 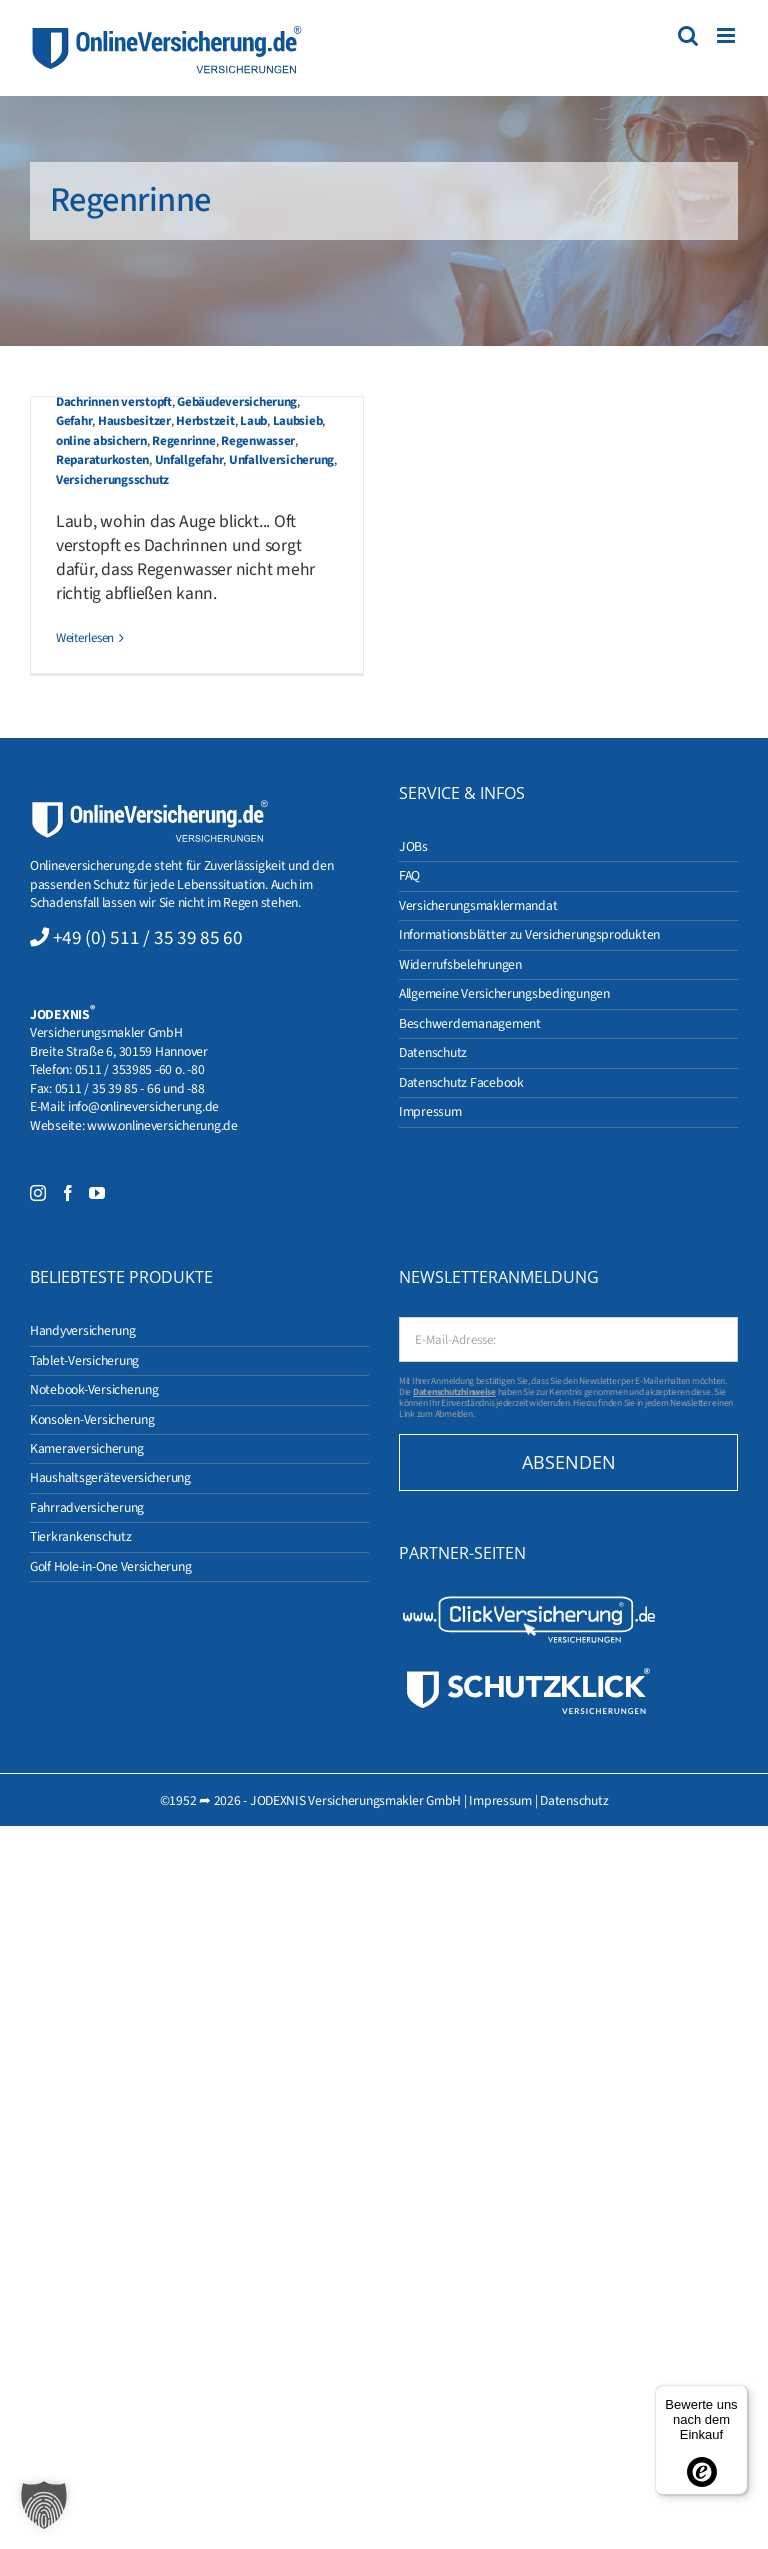 I want to click on [YouTube], so click(x=97, y=1193).